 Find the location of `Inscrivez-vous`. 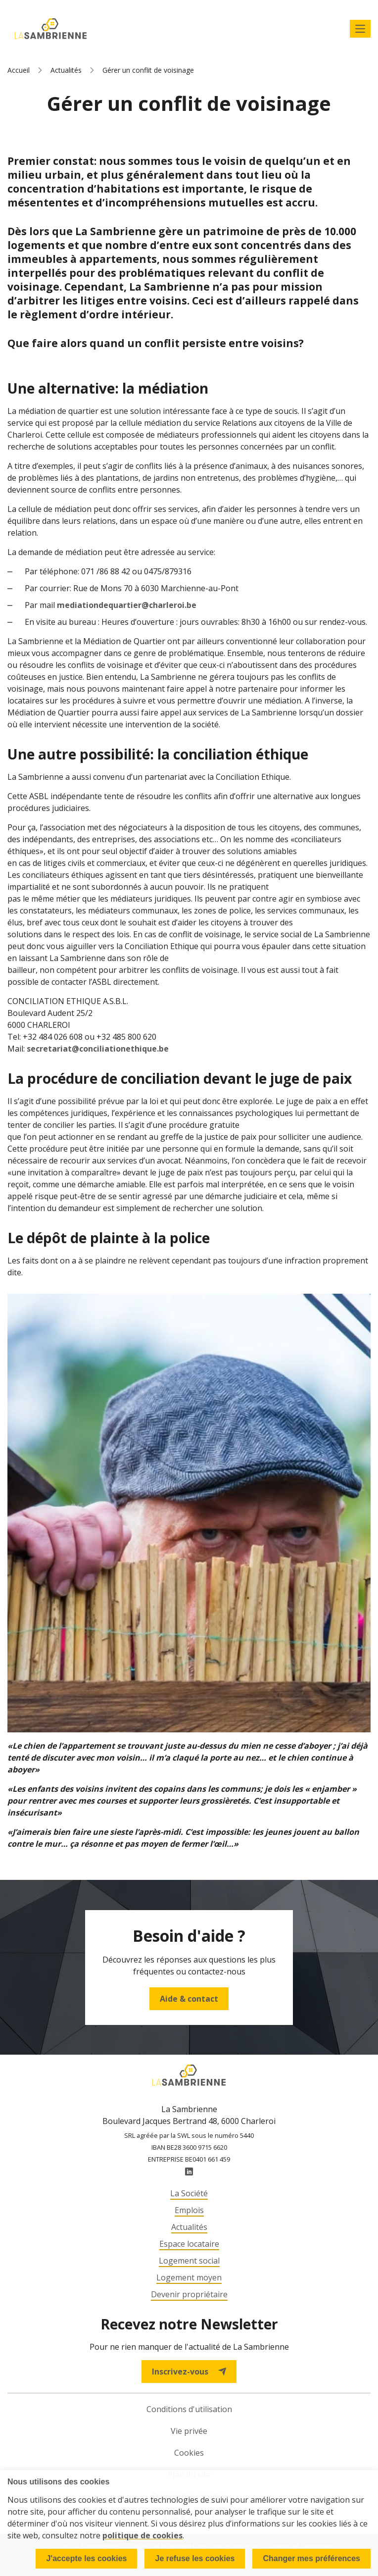

Inscrivez-vous is located at coordinates (189, 2371).